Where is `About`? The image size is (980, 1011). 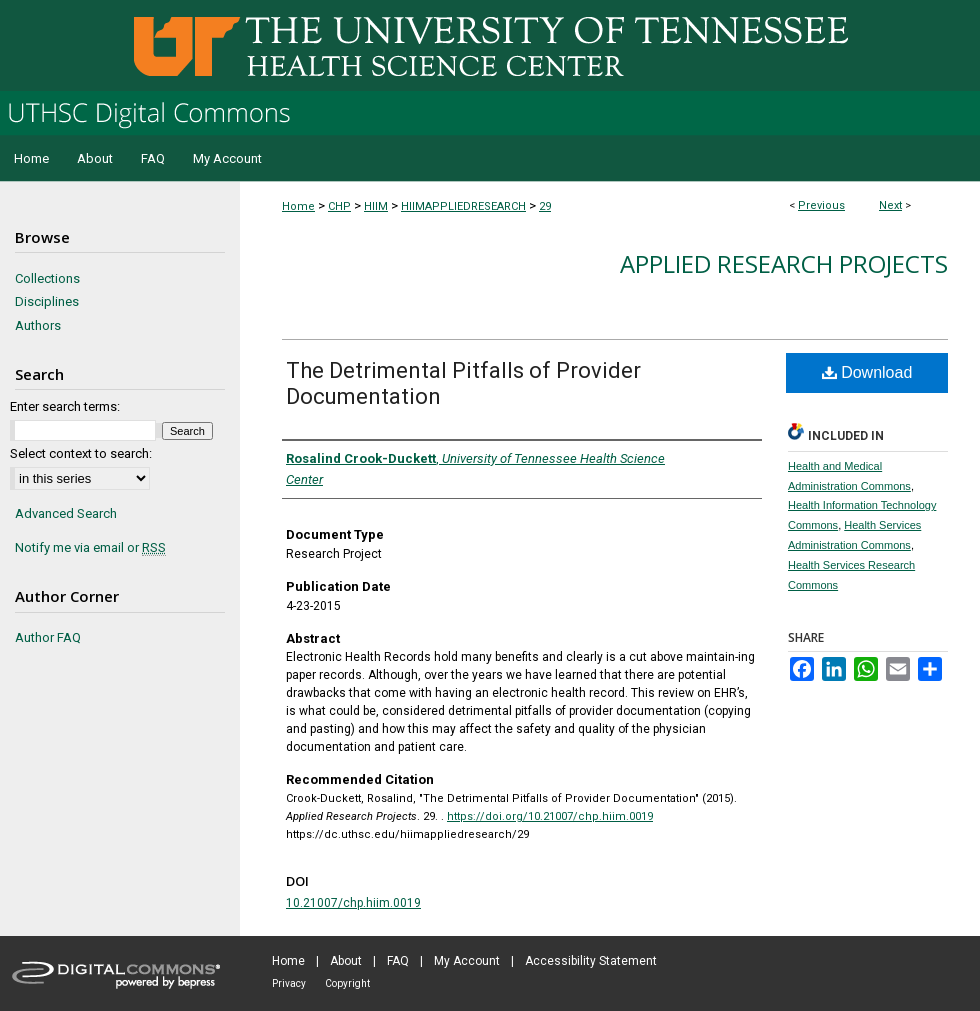 About is located at coordinates (346, 961).